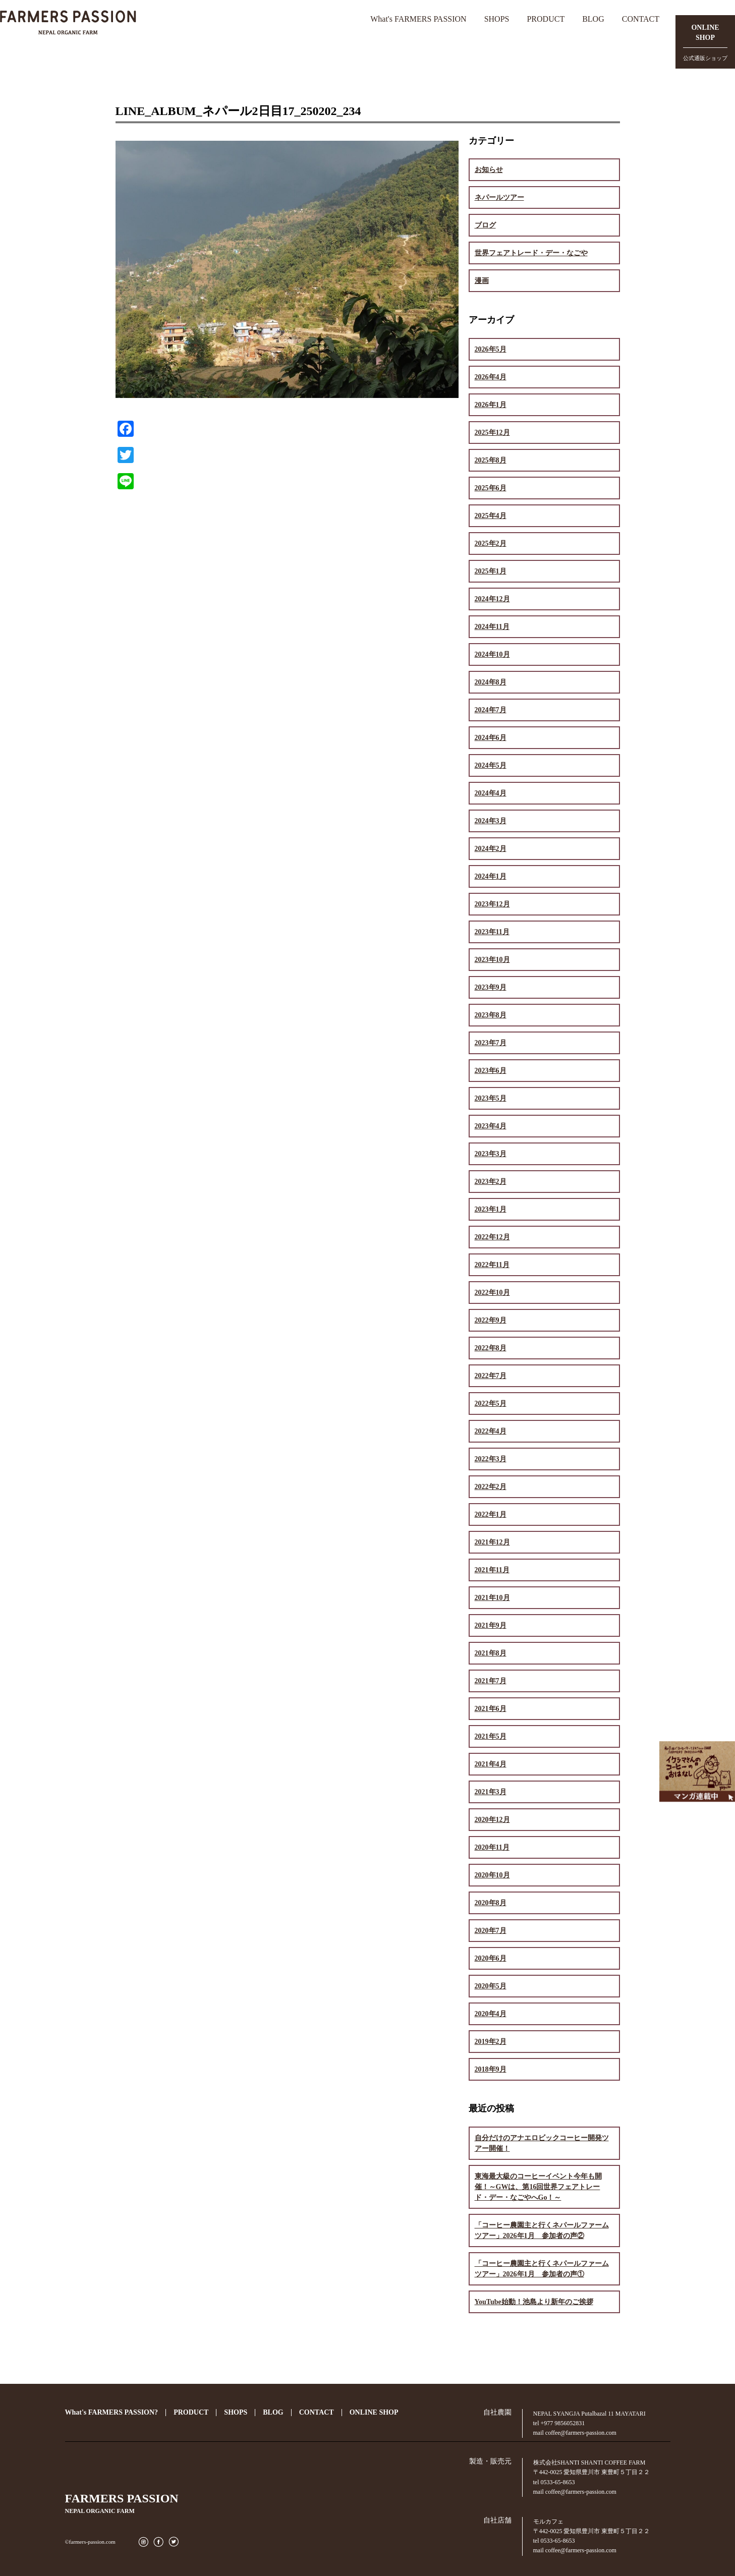  Describe the element at coordinates (490, 987) in the screenshot. I see `2023年9月` at that location.